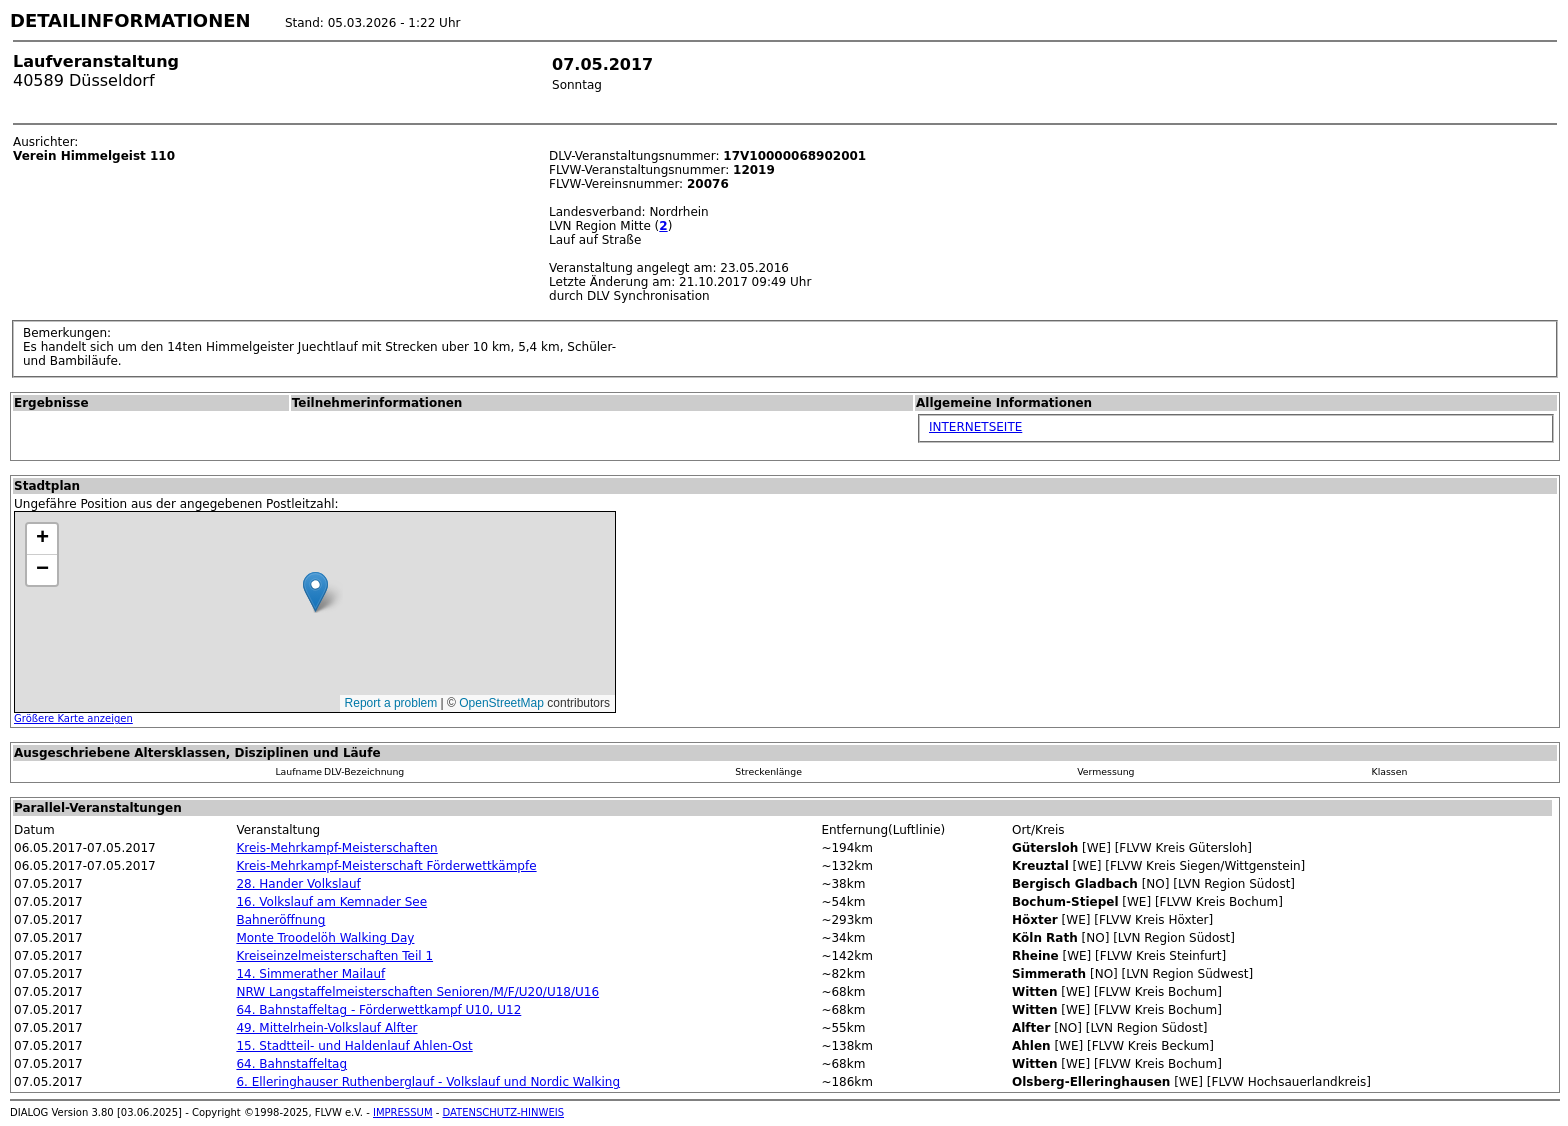 This screenshot has width=1568, height=1126. I want to click on DATENSCHUTZ-HINWEIS, so click(504, 1112).